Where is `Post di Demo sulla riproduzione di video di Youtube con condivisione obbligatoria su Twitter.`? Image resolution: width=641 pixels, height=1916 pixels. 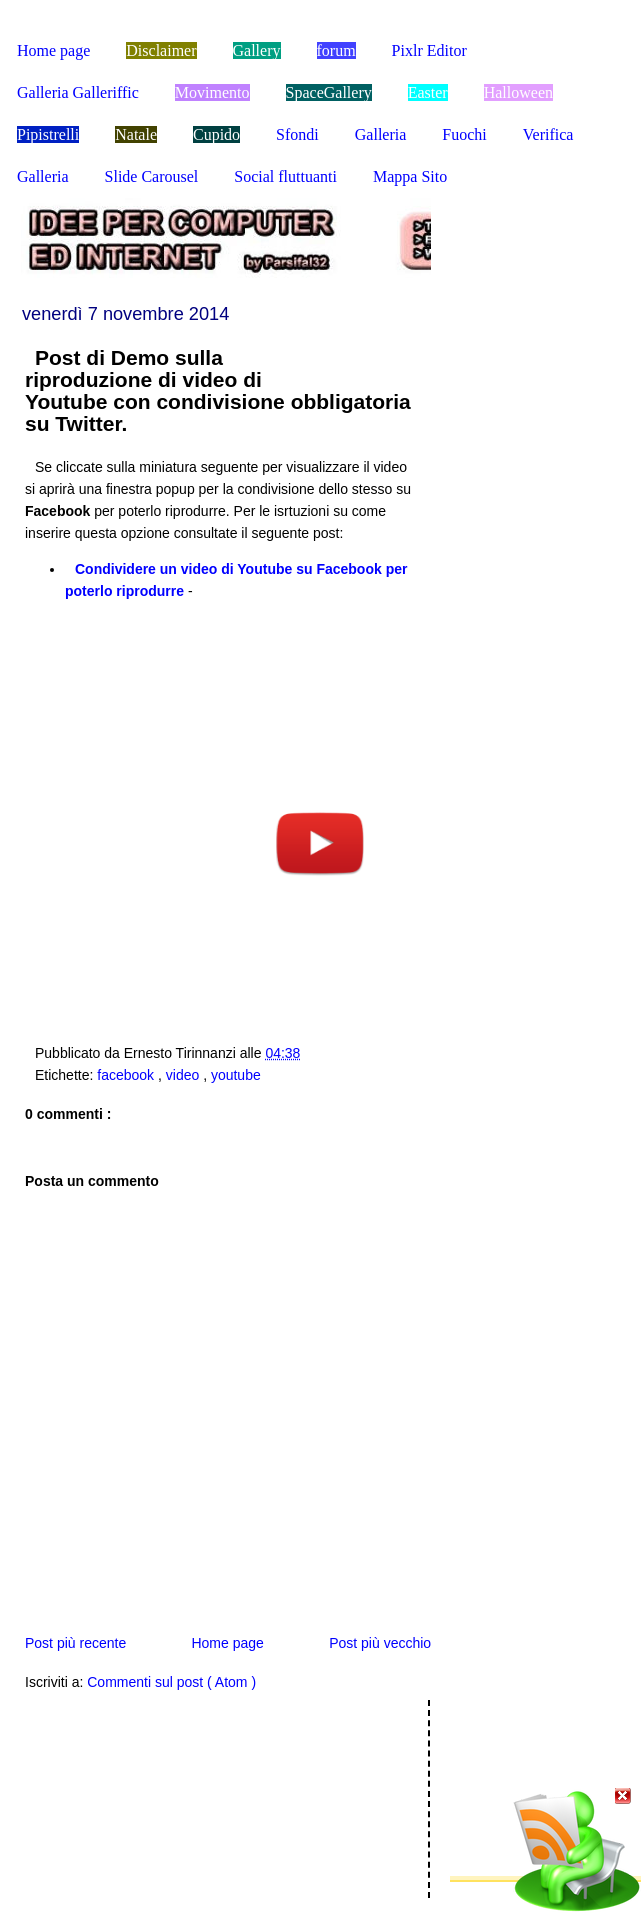 Post di Demo sulla riproduzione di video di Youtube con condivisione obbligatoria su Twitter. is located at coordinates (218, 390).